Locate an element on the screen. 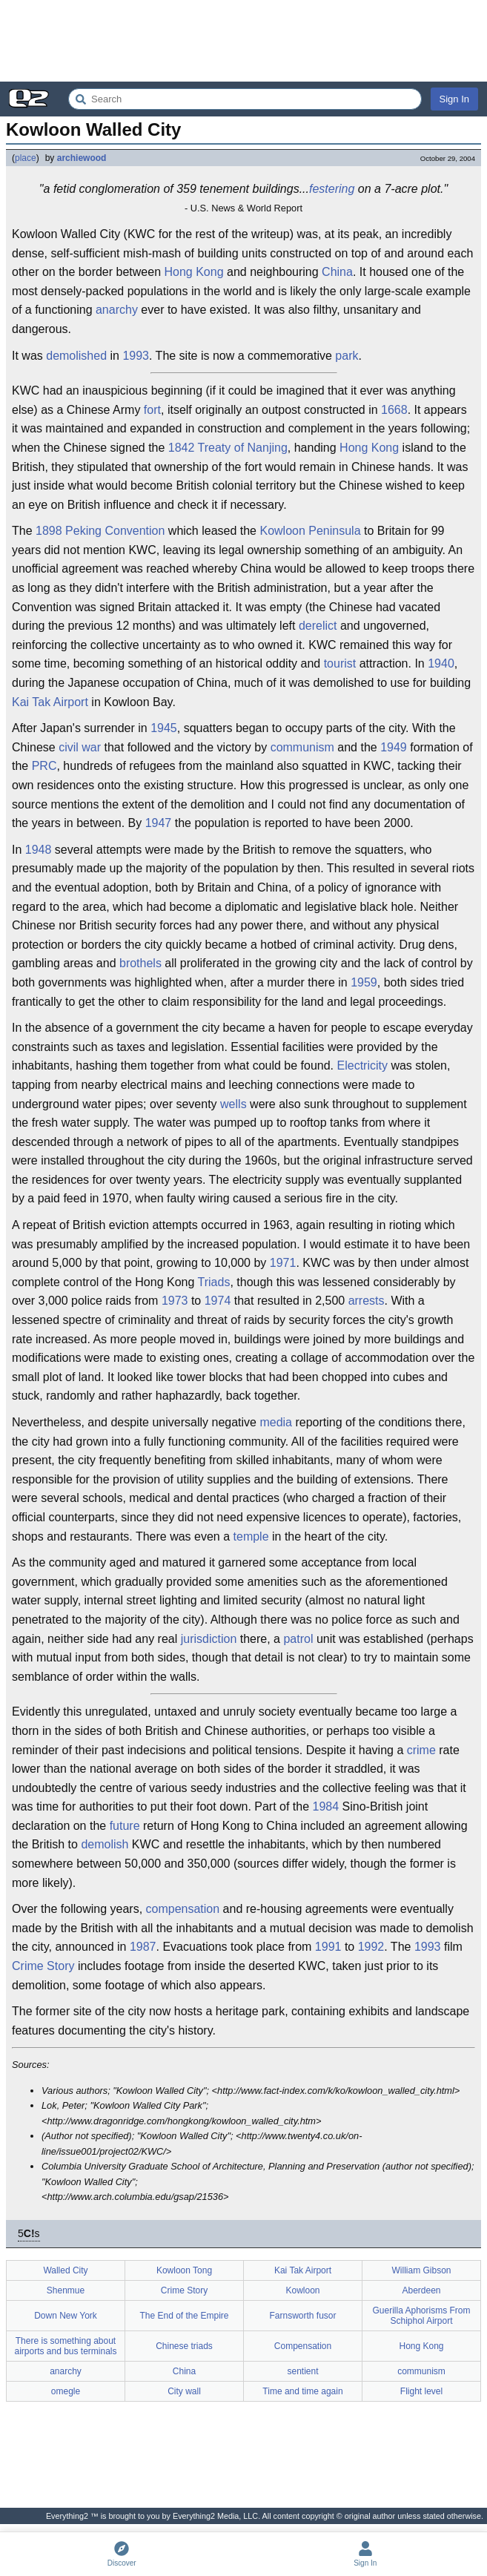 The width and height of the screenshot is (487, 2576). brothels is located at coordinates (140, 963).